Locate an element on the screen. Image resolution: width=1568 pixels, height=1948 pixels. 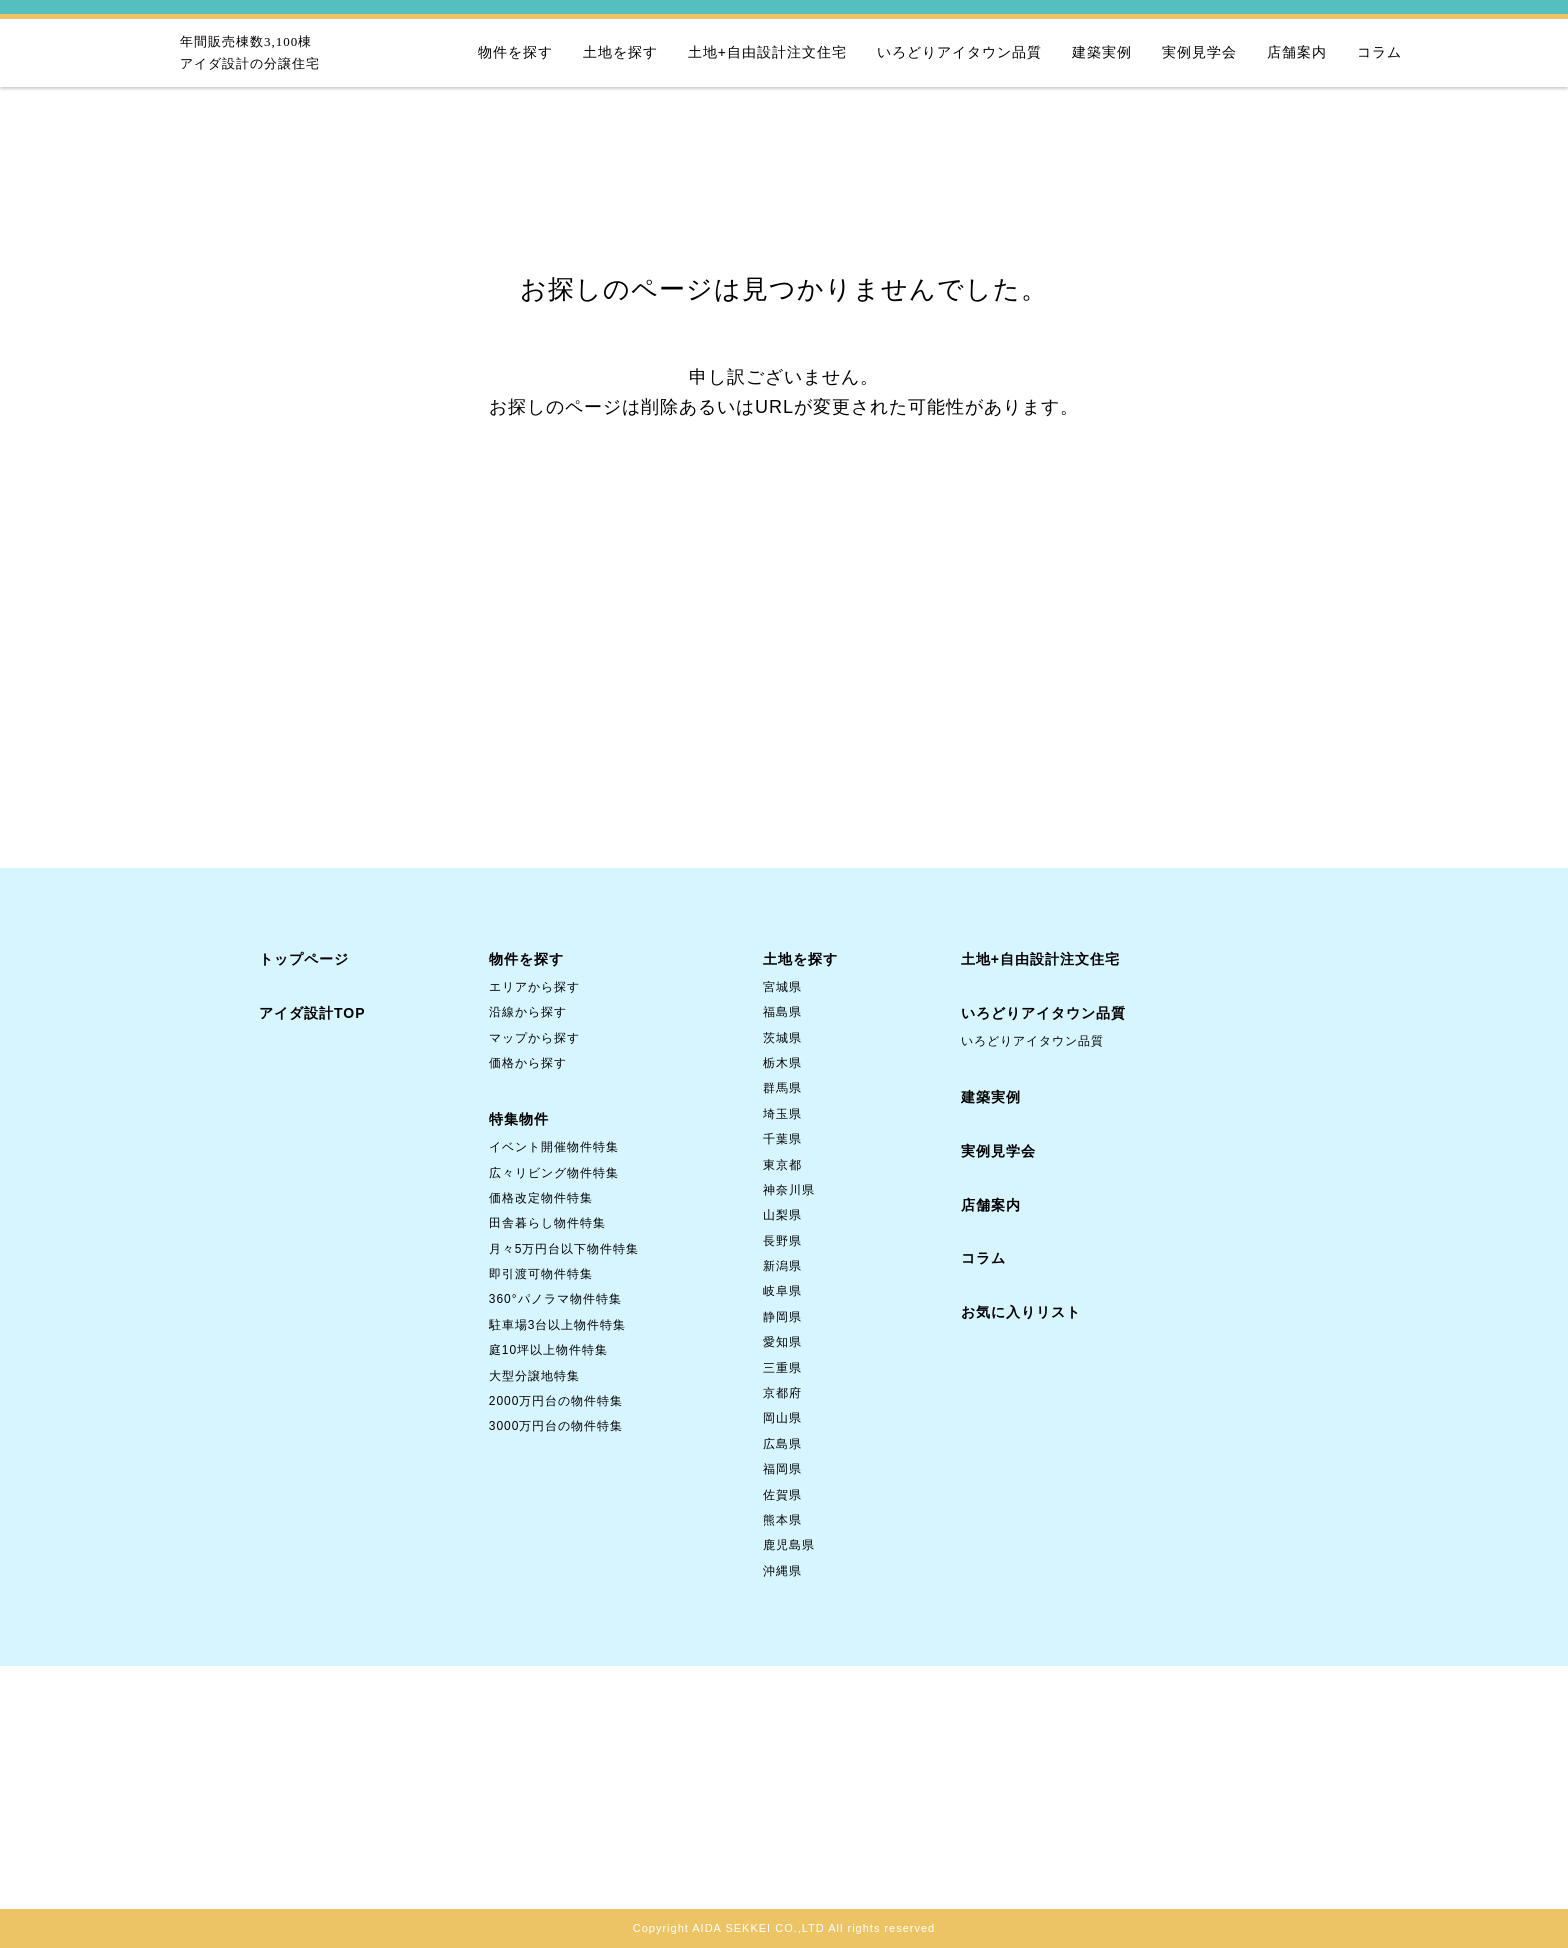
建築実例 is located at coordinates (1102, 52).